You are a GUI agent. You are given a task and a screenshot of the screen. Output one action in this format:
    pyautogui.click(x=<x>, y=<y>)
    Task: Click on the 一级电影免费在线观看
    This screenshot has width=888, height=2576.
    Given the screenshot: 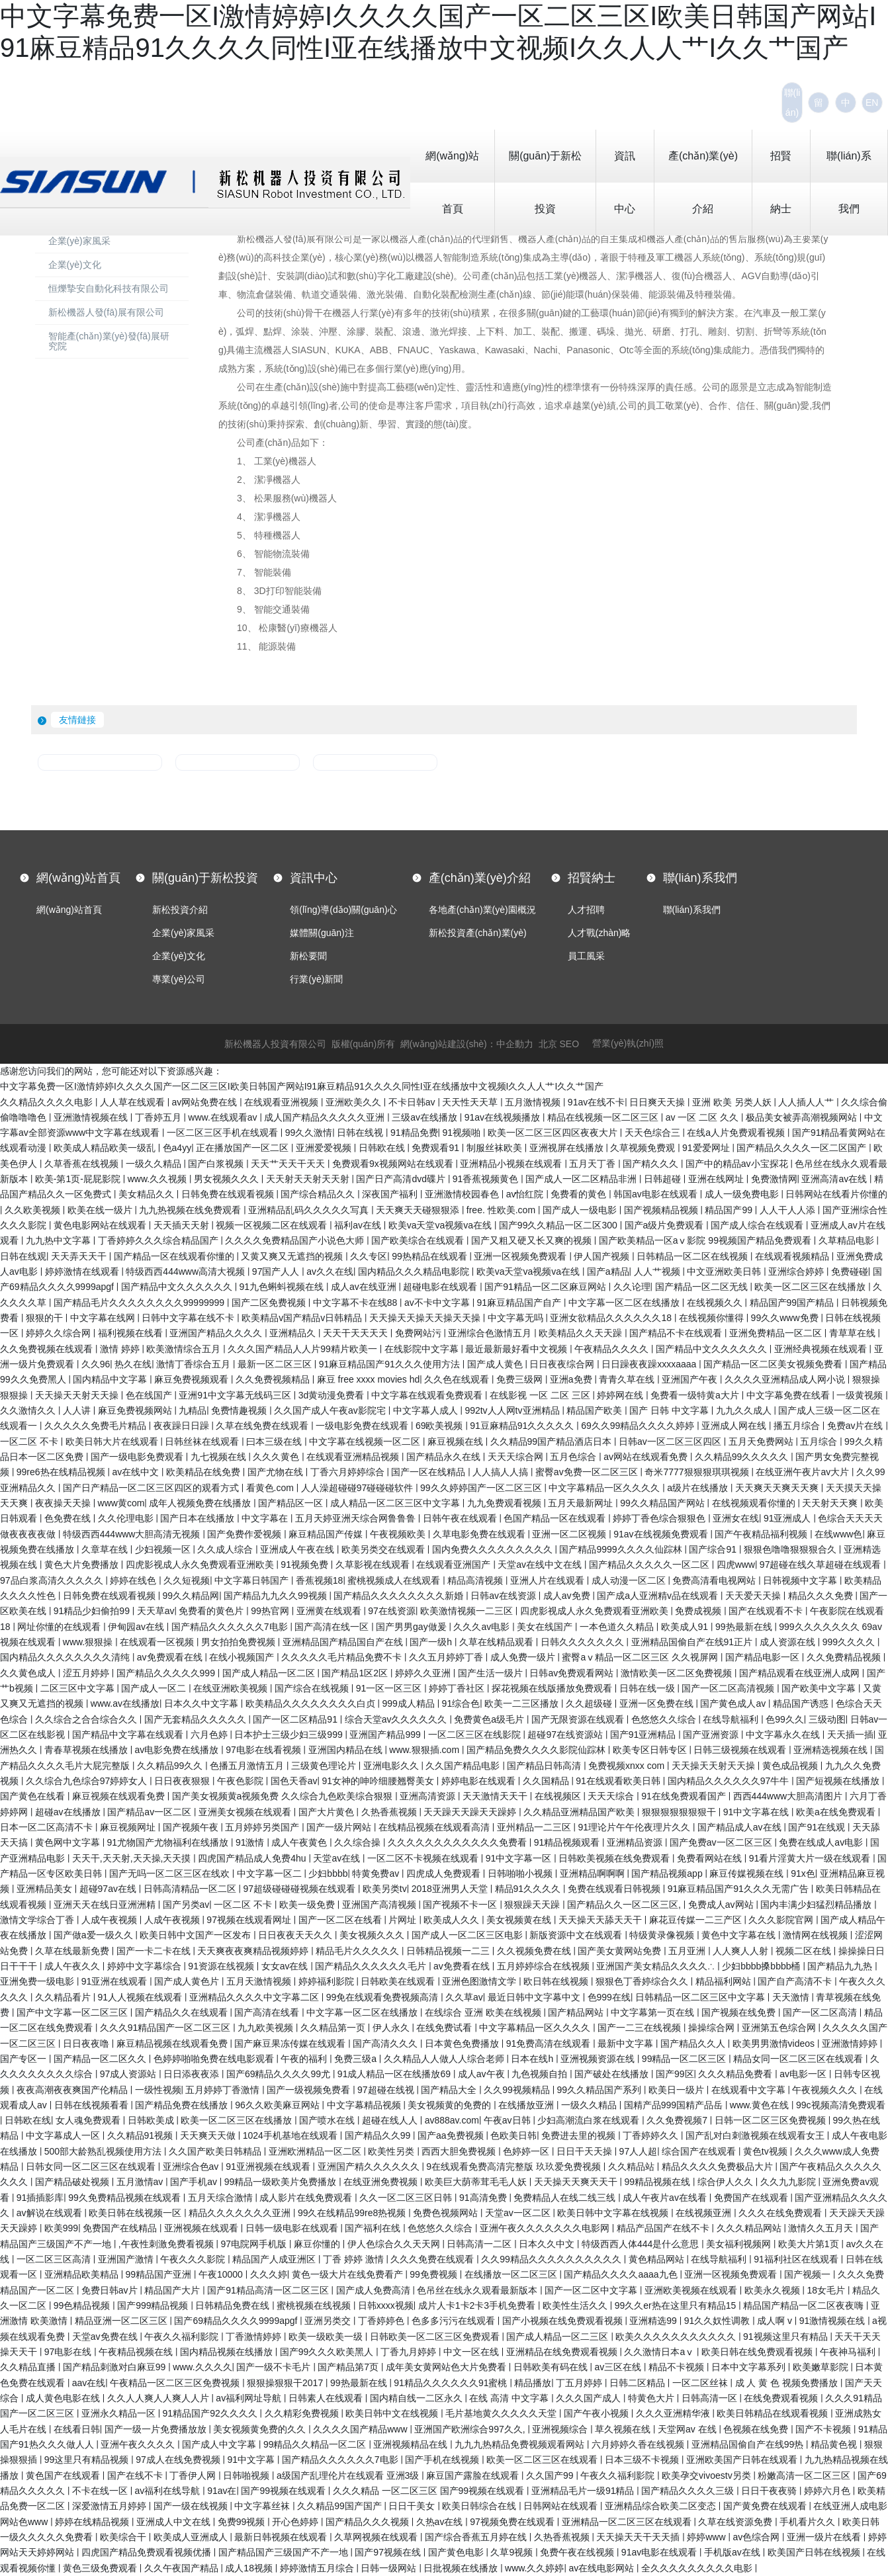 What is the action you would take?
    pyautogui.click(x=363, y=1425)
    